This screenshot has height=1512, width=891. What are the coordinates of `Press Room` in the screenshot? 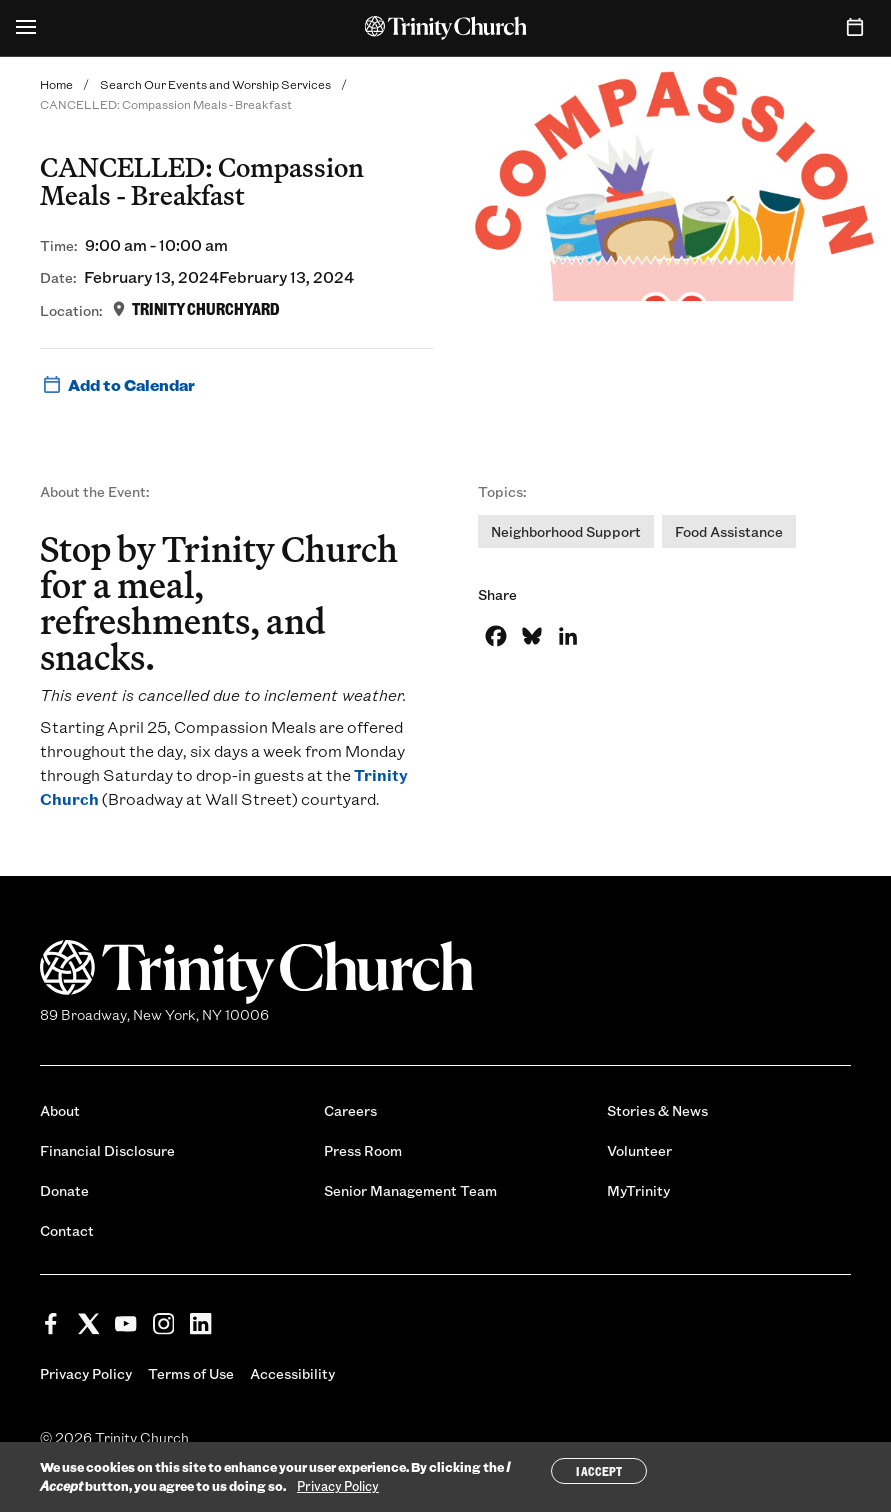 It's located at (363, 1150).